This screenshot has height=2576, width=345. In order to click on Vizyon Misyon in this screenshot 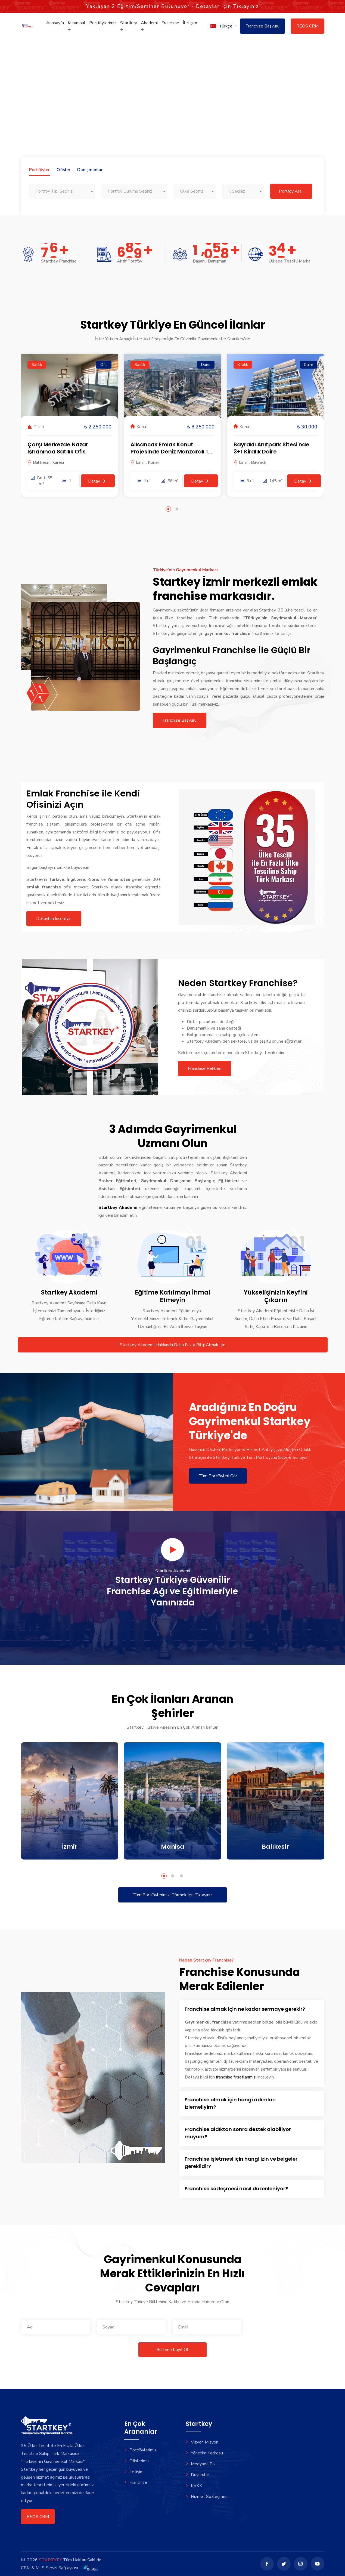, I will do `click(202, 2442)`.